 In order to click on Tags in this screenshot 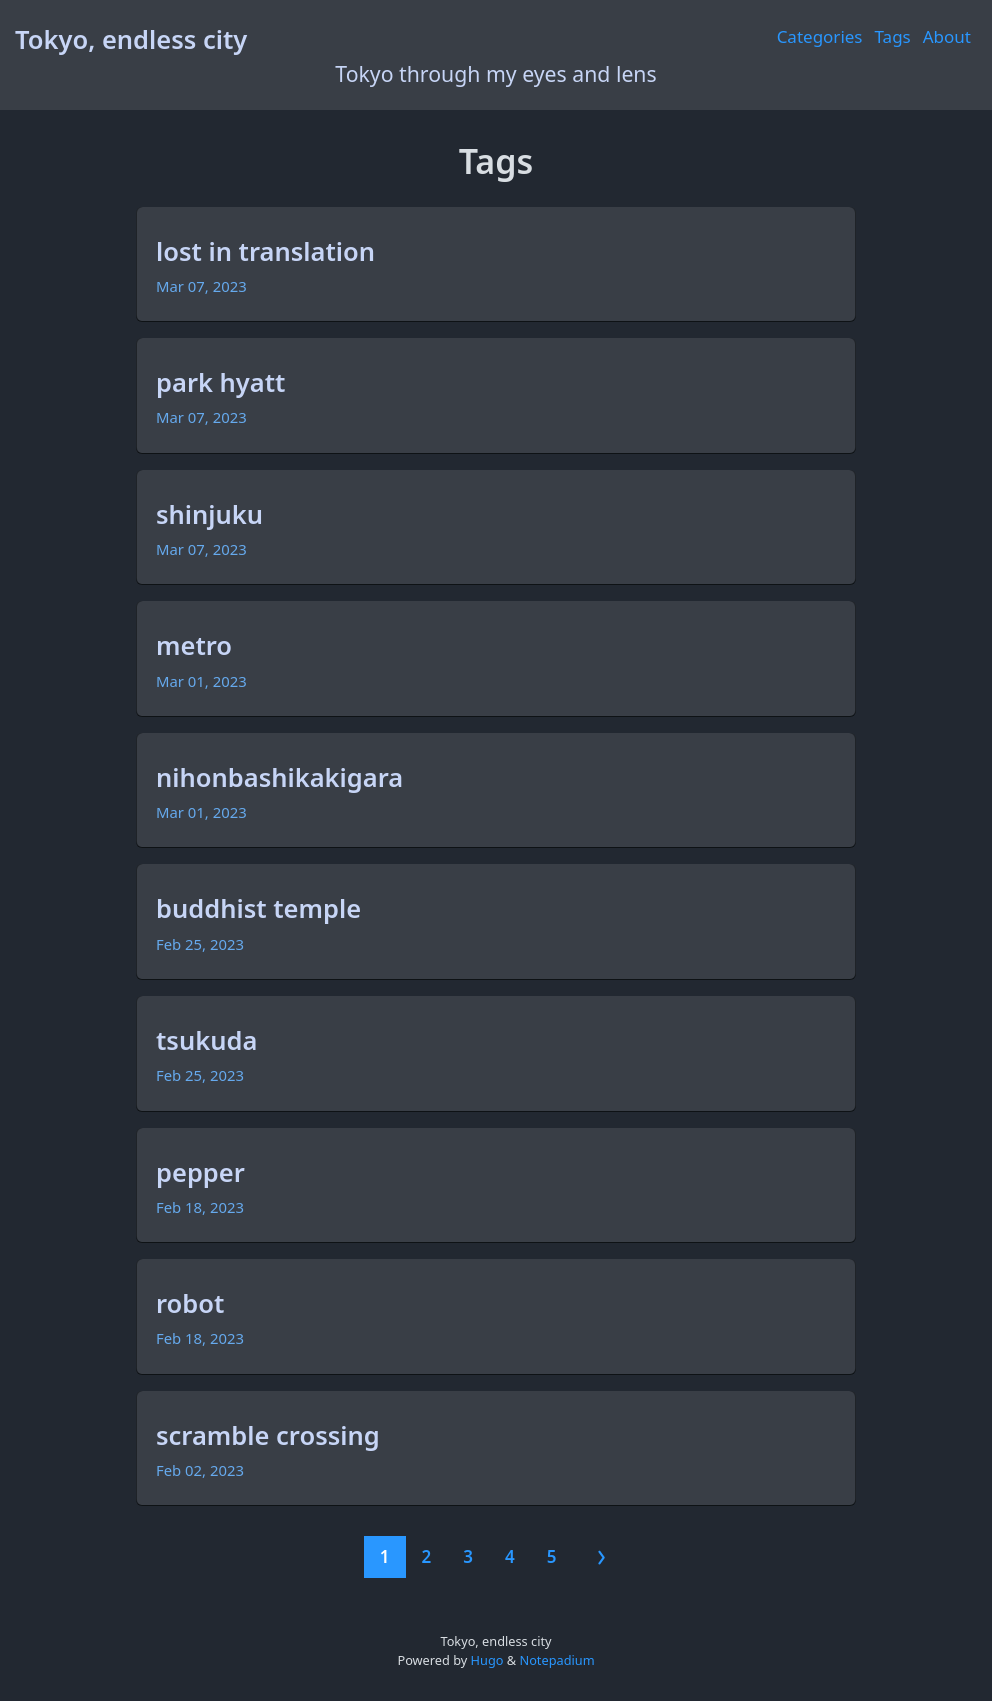, I will do `click(893, 36)`.